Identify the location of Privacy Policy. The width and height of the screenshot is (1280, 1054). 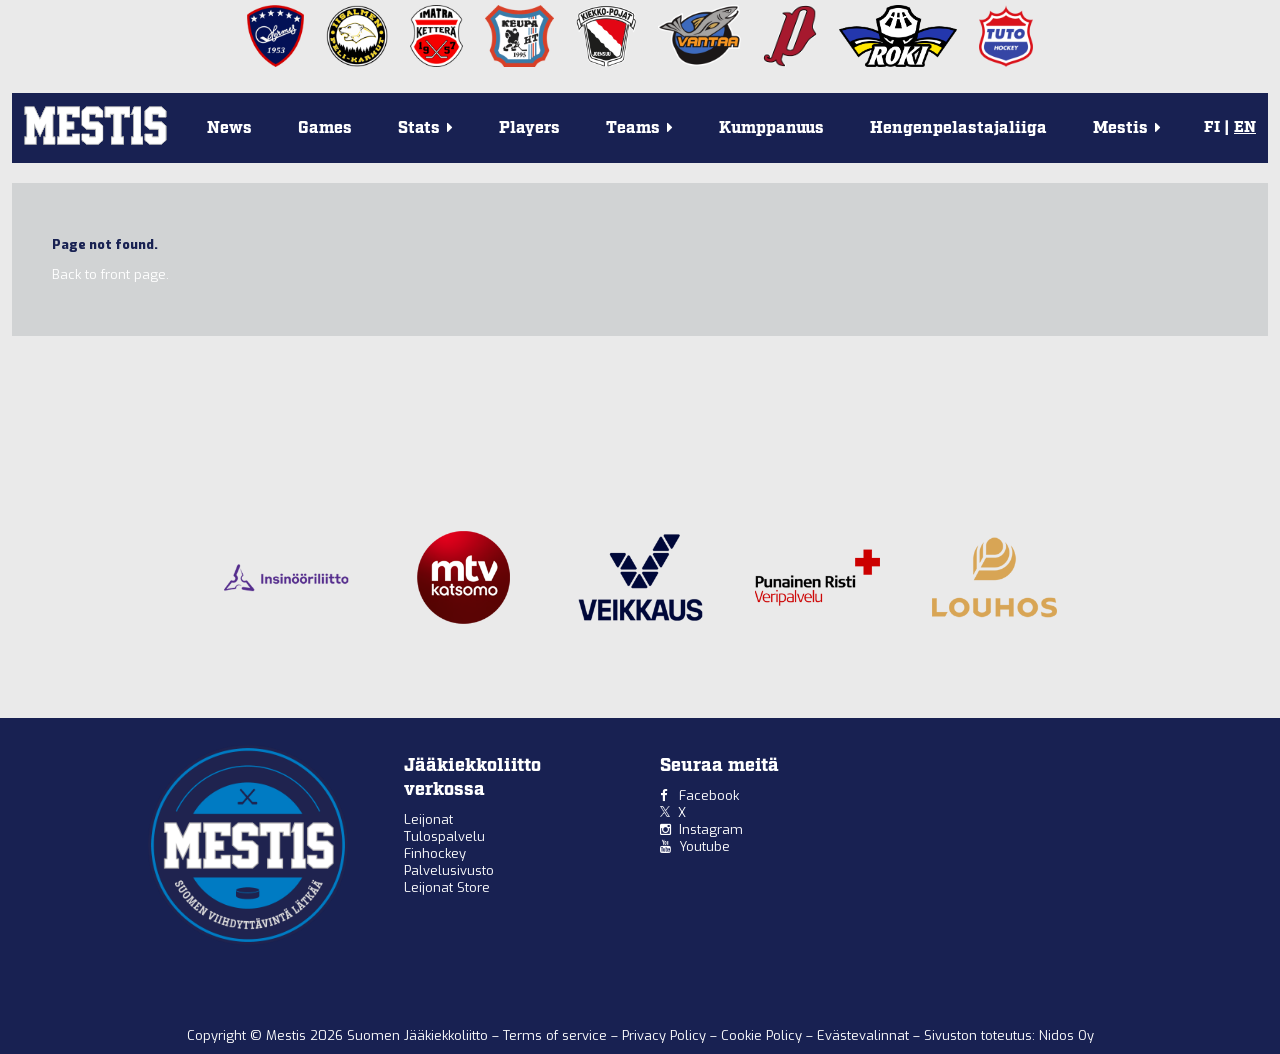
(666, 1035).